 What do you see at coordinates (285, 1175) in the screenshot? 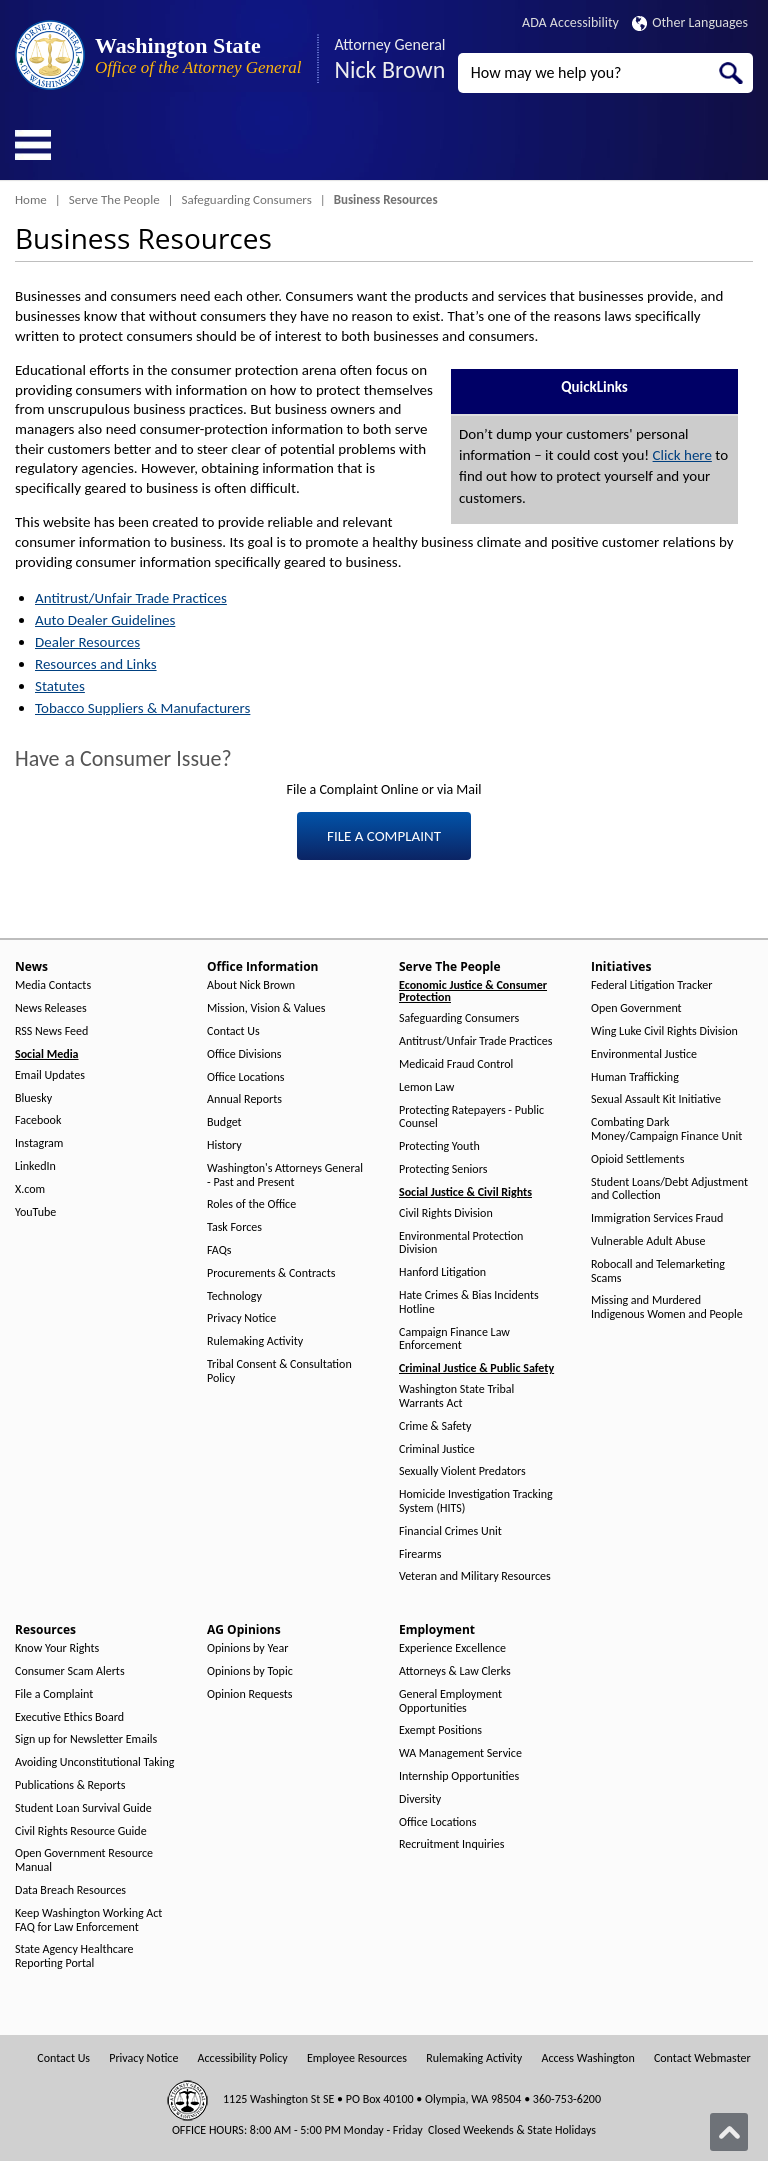
I see `Washington's Attorneys General - Past and Present` at bounding box center [285, 1175].